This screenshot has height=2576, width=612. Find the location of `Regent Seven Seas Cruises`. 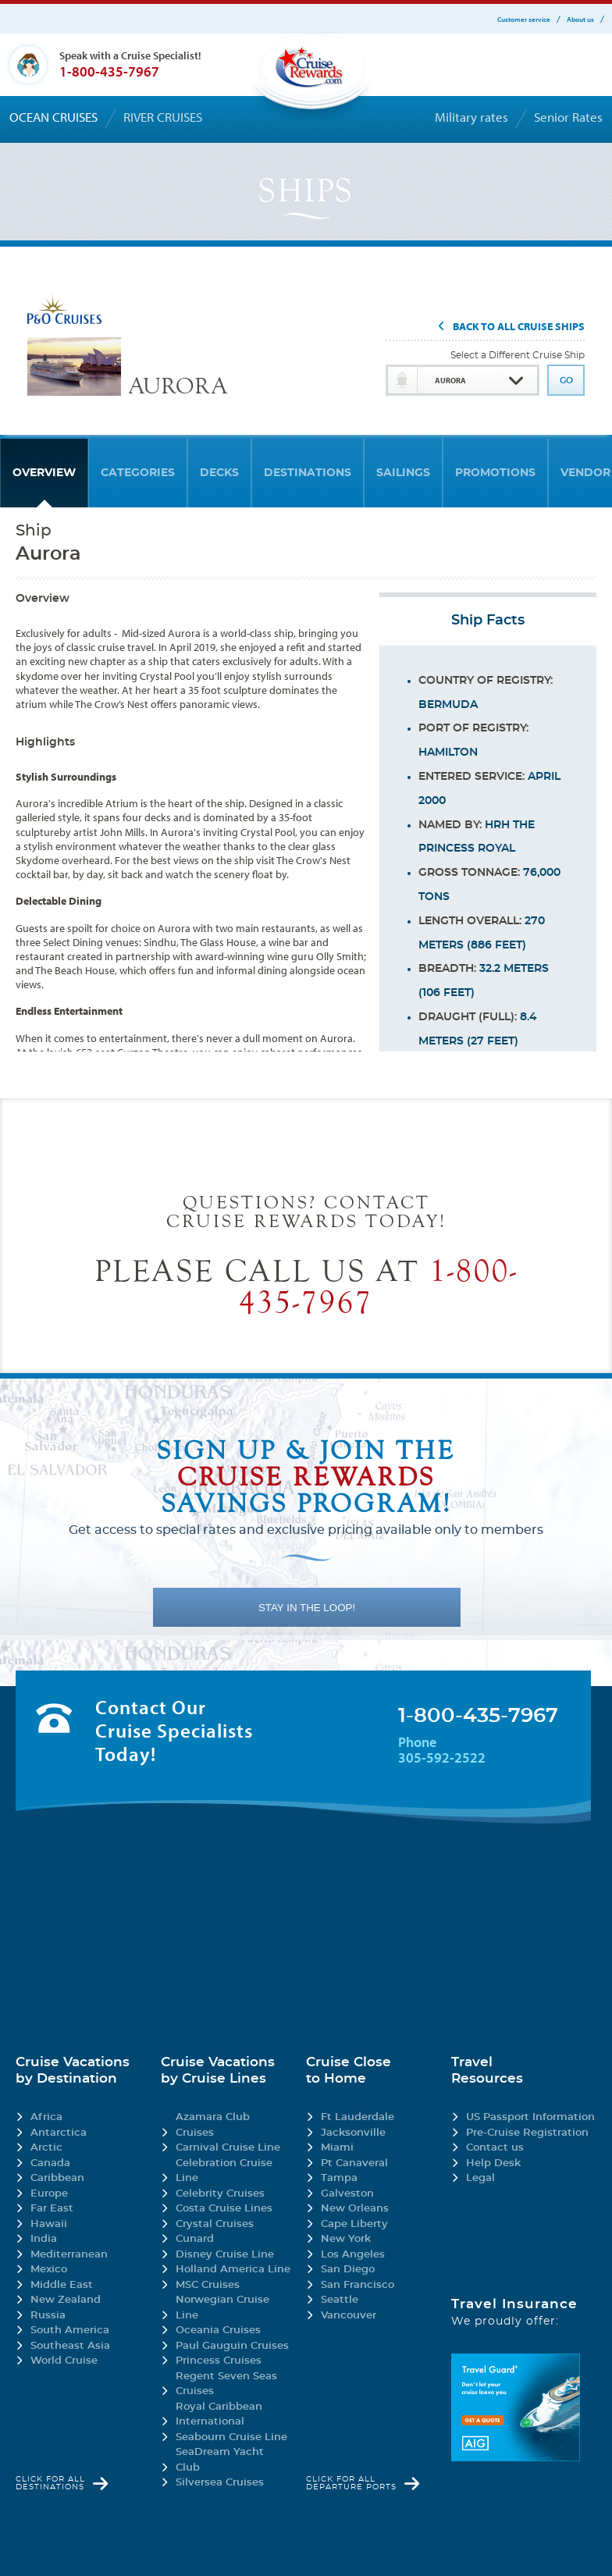

Regent Seven Seas Cruises is located at coordinates (226, 2384).